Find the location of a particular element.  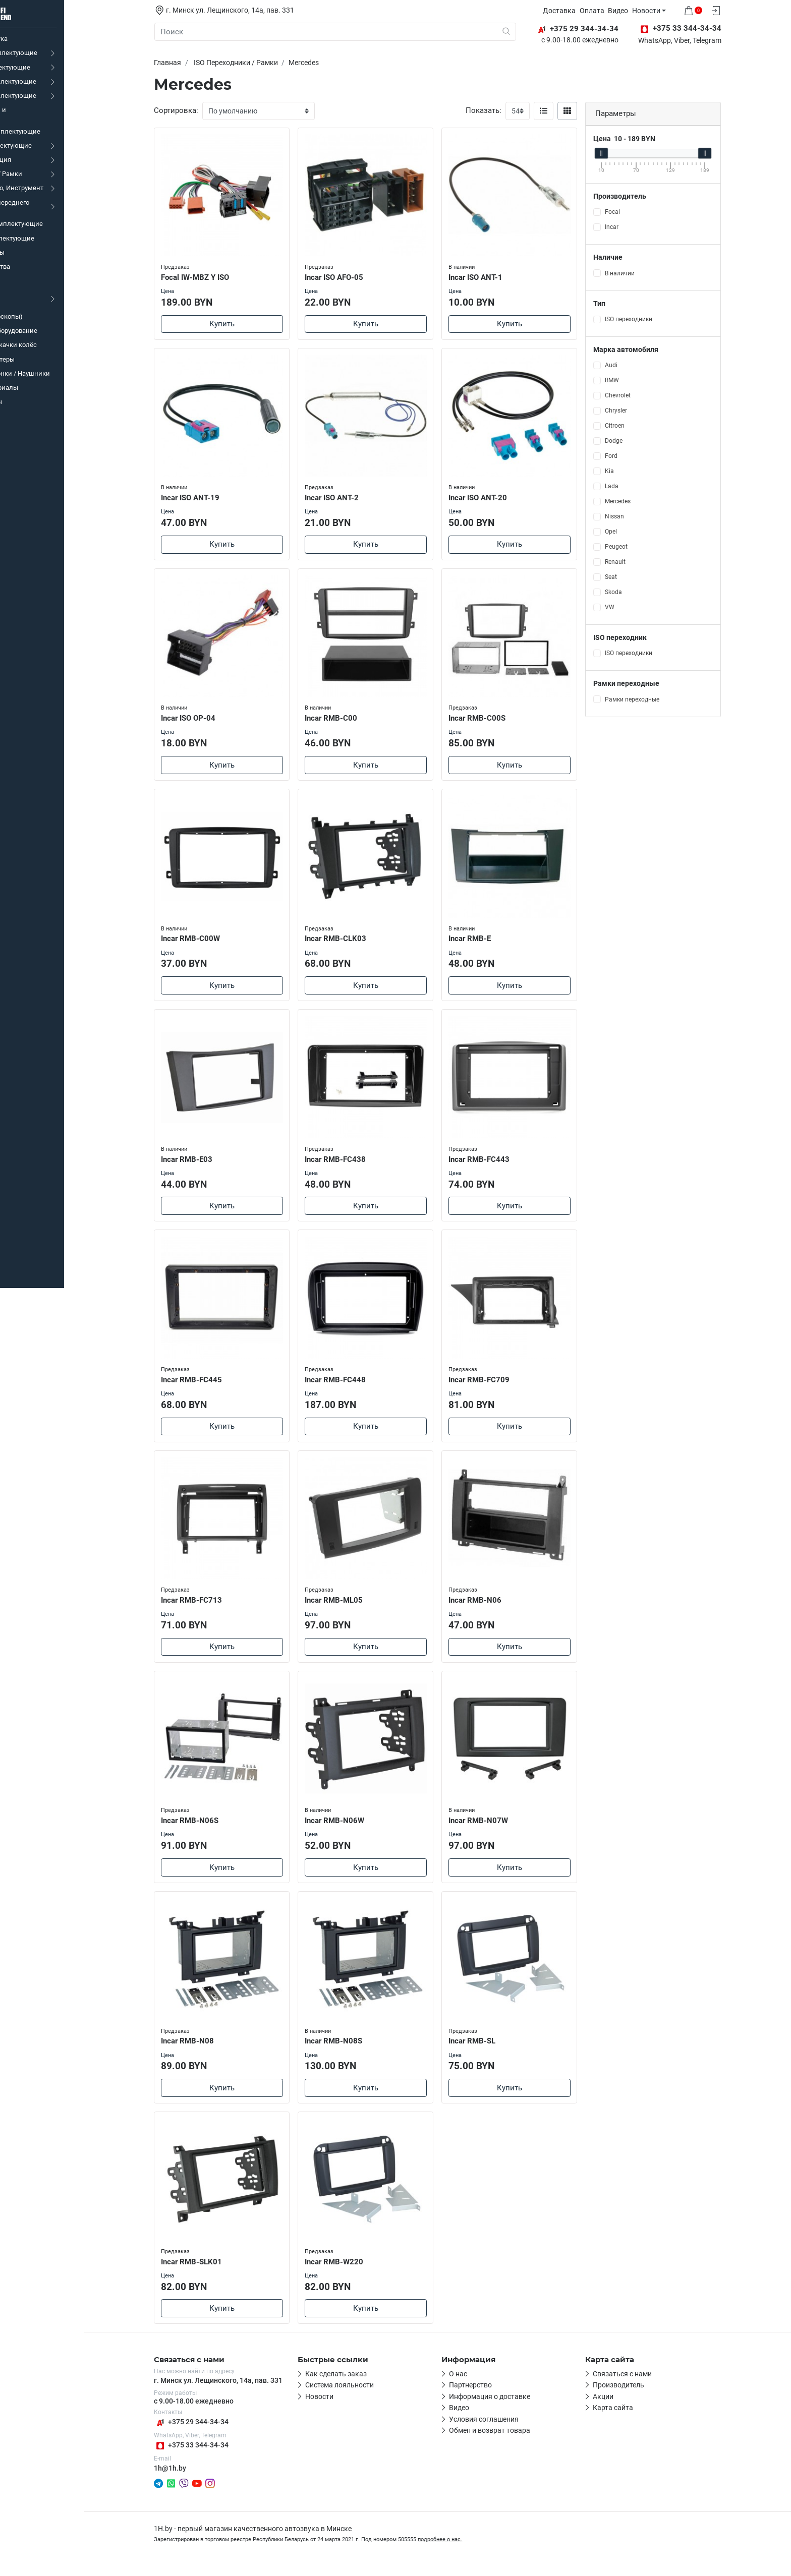

Incar RMB-CLK03 is located at coordinates (358, 941).